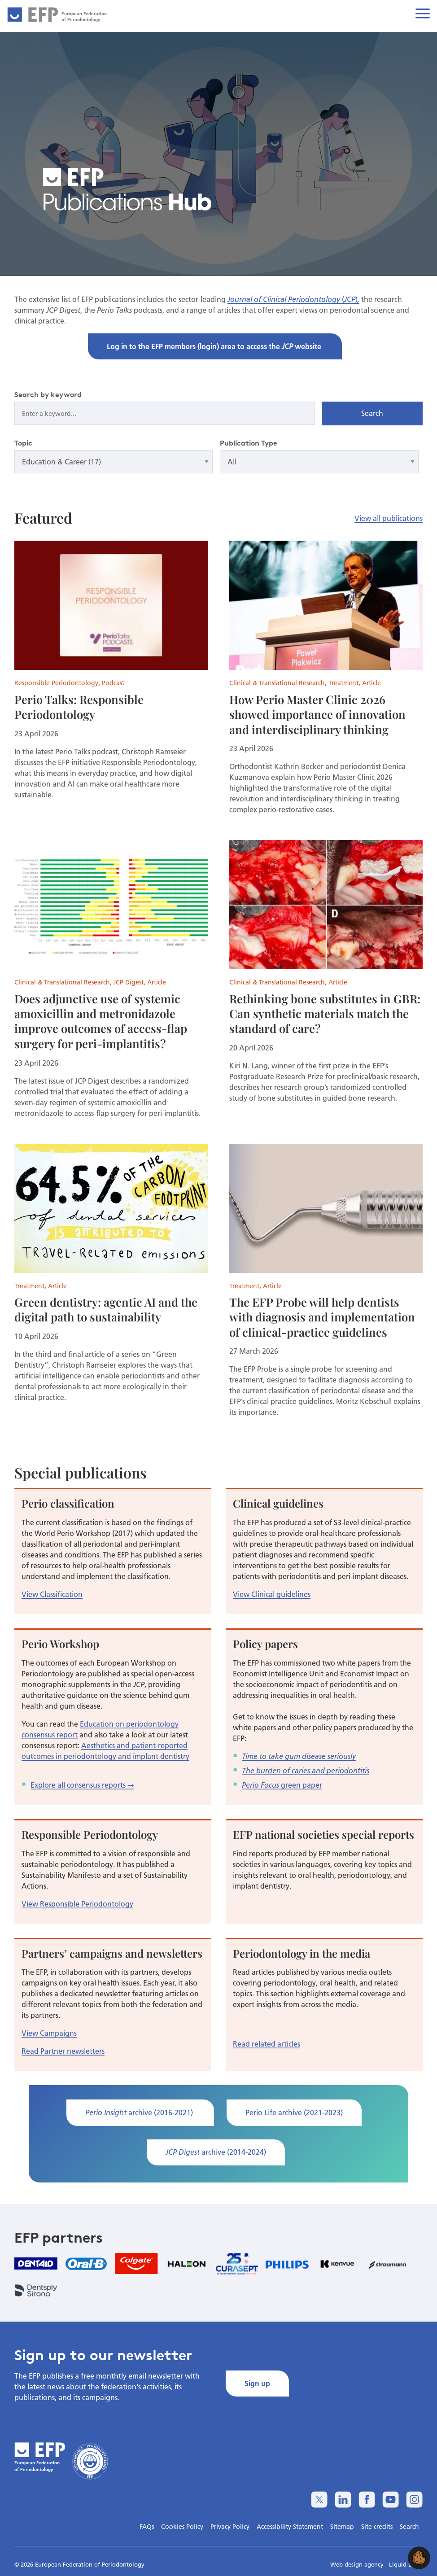 The height and width of the screenshot is (2576, 437). What do you see at coordinates (299, 1756) in the screenshot?
I see `Time to take gum disease seriously` at bounding box center [299, 1756].